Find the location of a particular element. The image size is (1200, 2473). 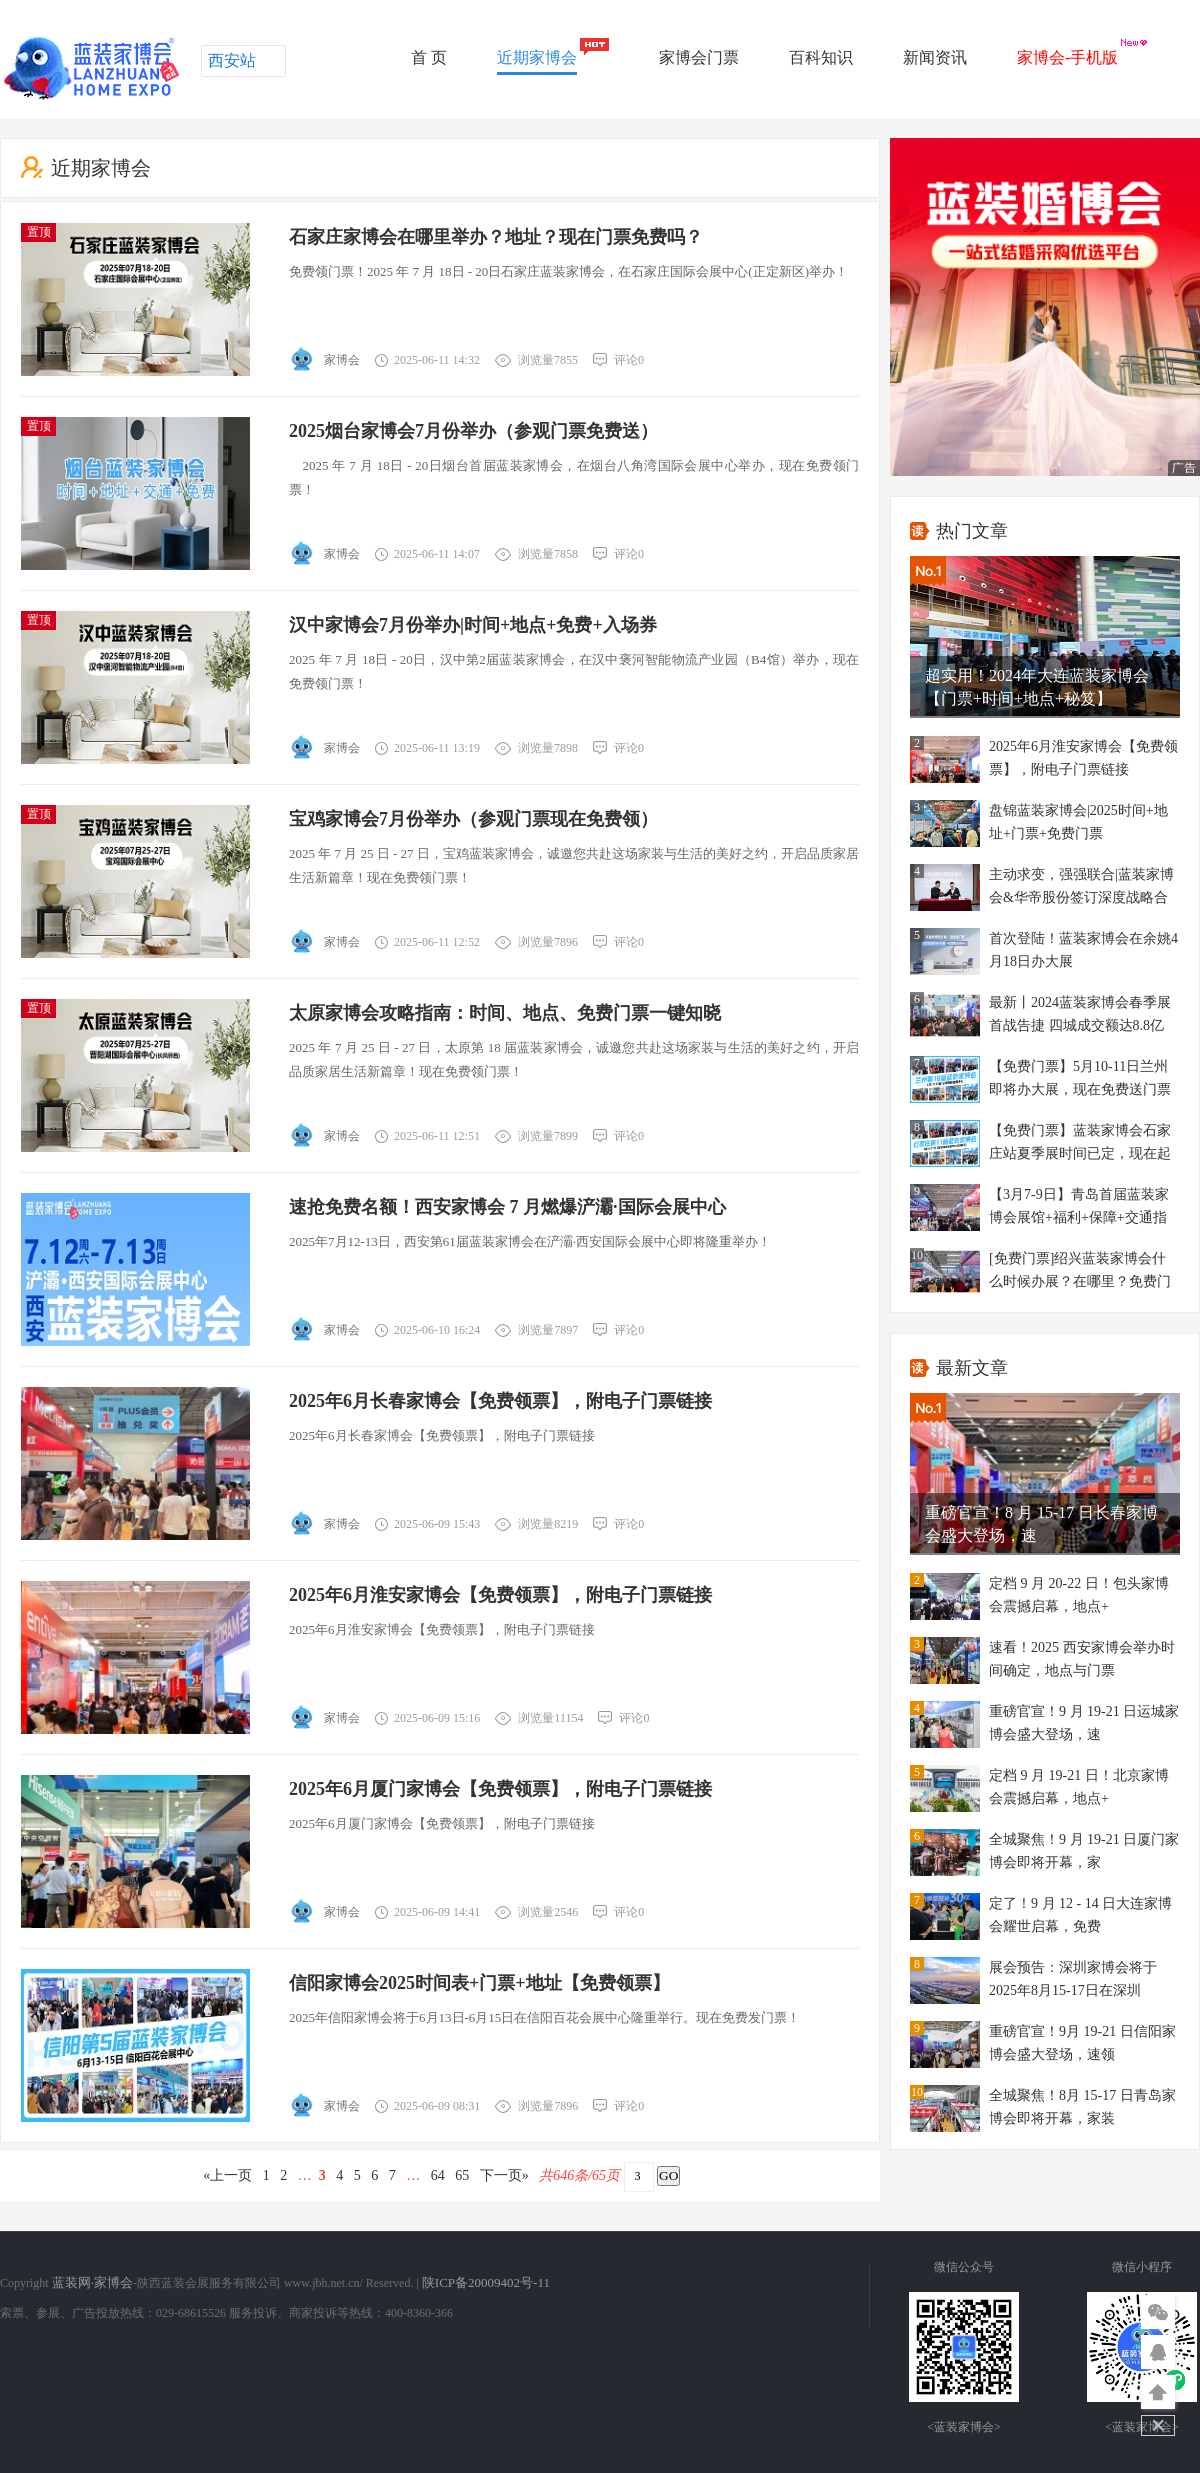

2025烟台家博会7月份举办（参观门票免费送） is located at coordinates (473, 431).